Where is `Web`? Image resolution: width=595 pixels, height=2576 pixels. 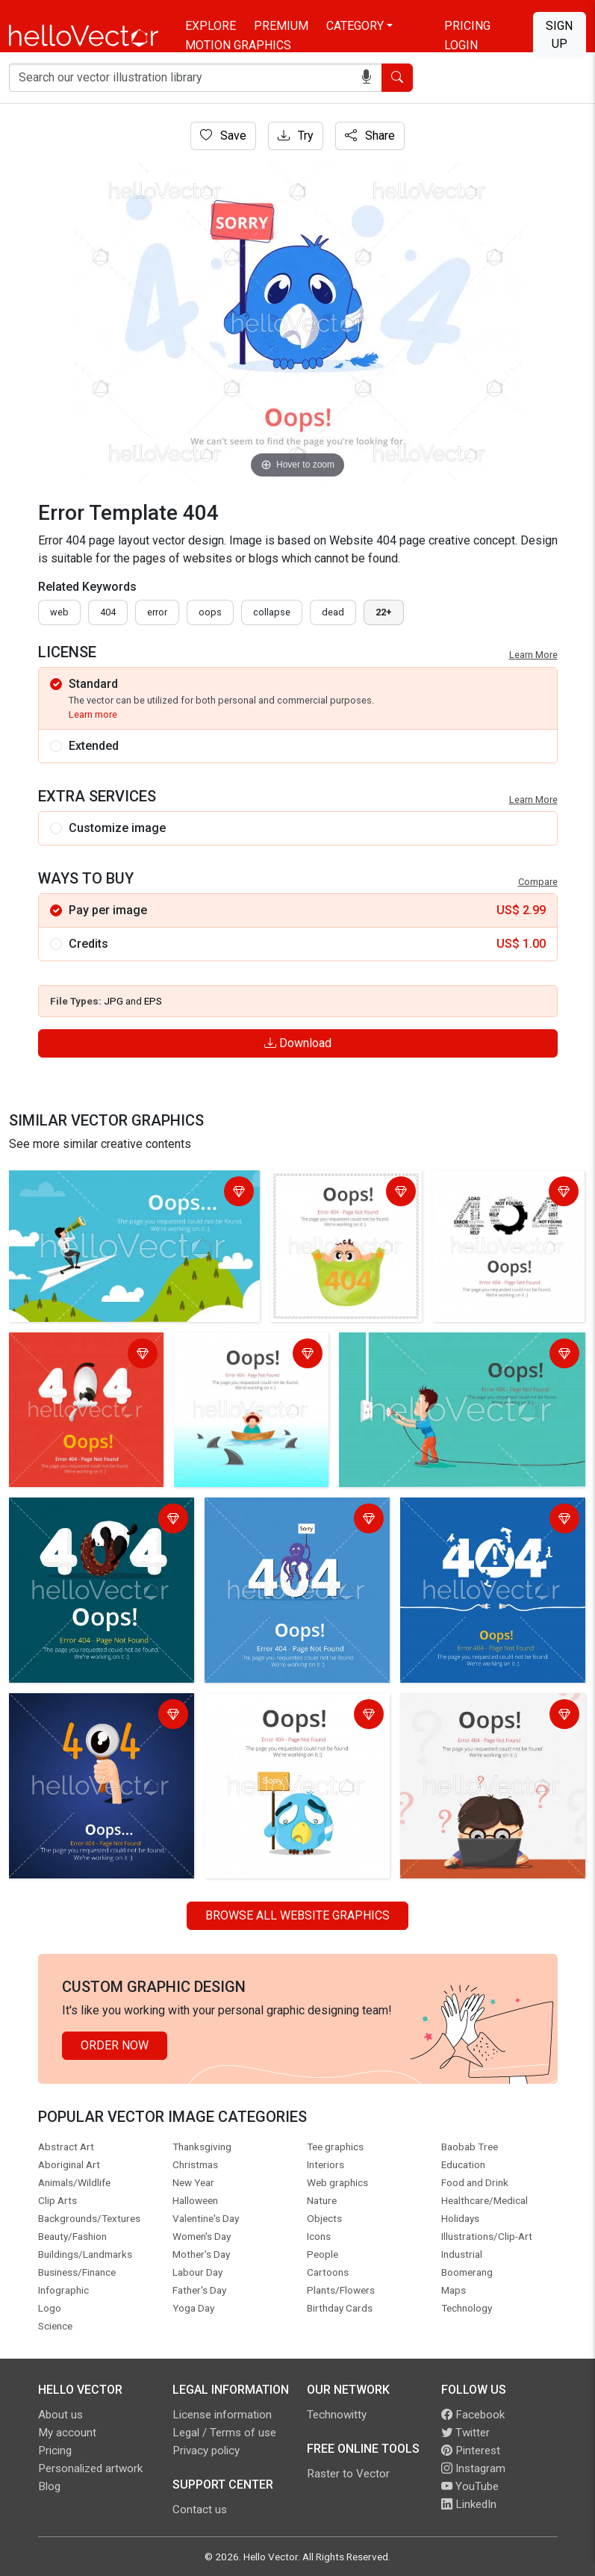 Web is located at coordinates (59, 612).